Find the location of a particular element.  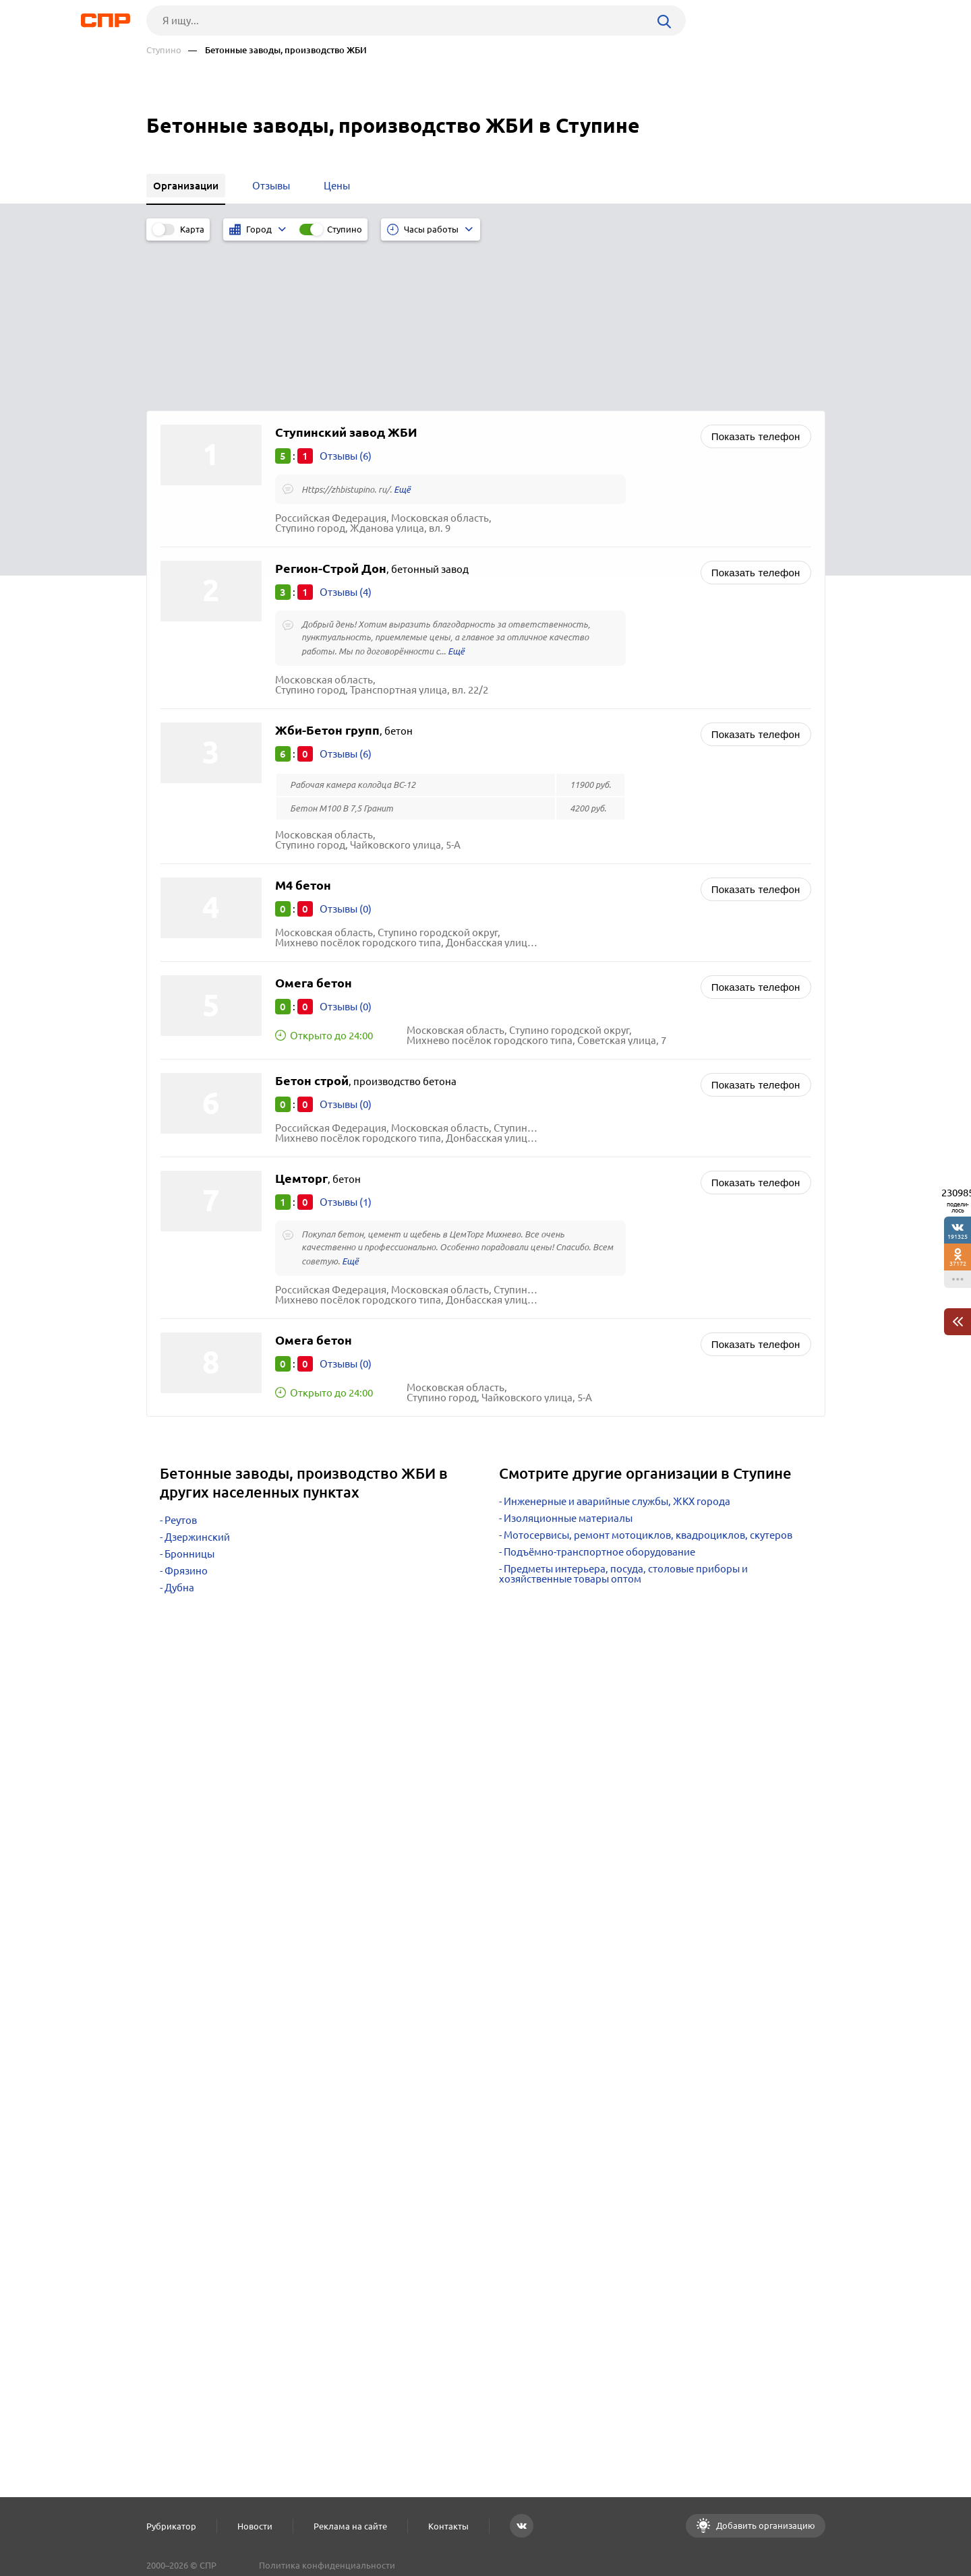

Ступино is located at coordinates (163, 50).